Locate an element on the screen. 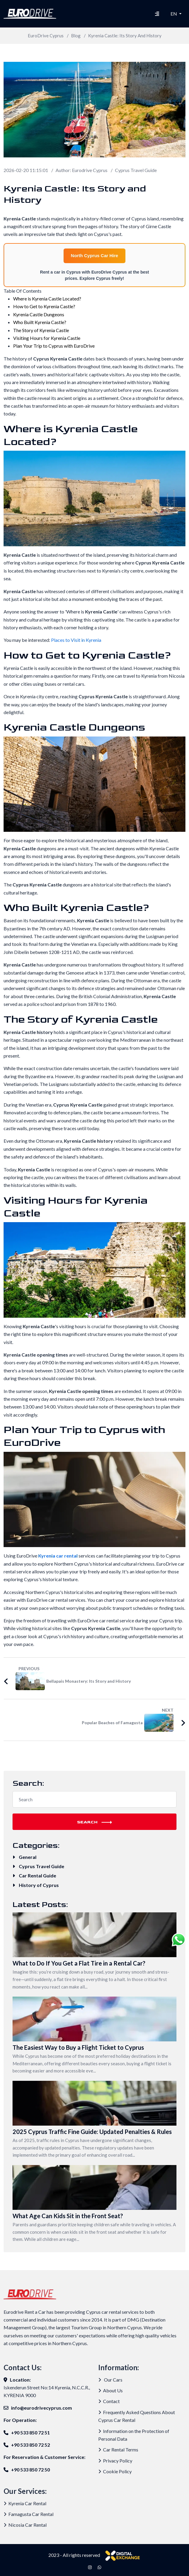 Image resolution: width=189 pixels, height=2576 pixels. EuroDrive Cyprus is located at coordinates (46, 35).